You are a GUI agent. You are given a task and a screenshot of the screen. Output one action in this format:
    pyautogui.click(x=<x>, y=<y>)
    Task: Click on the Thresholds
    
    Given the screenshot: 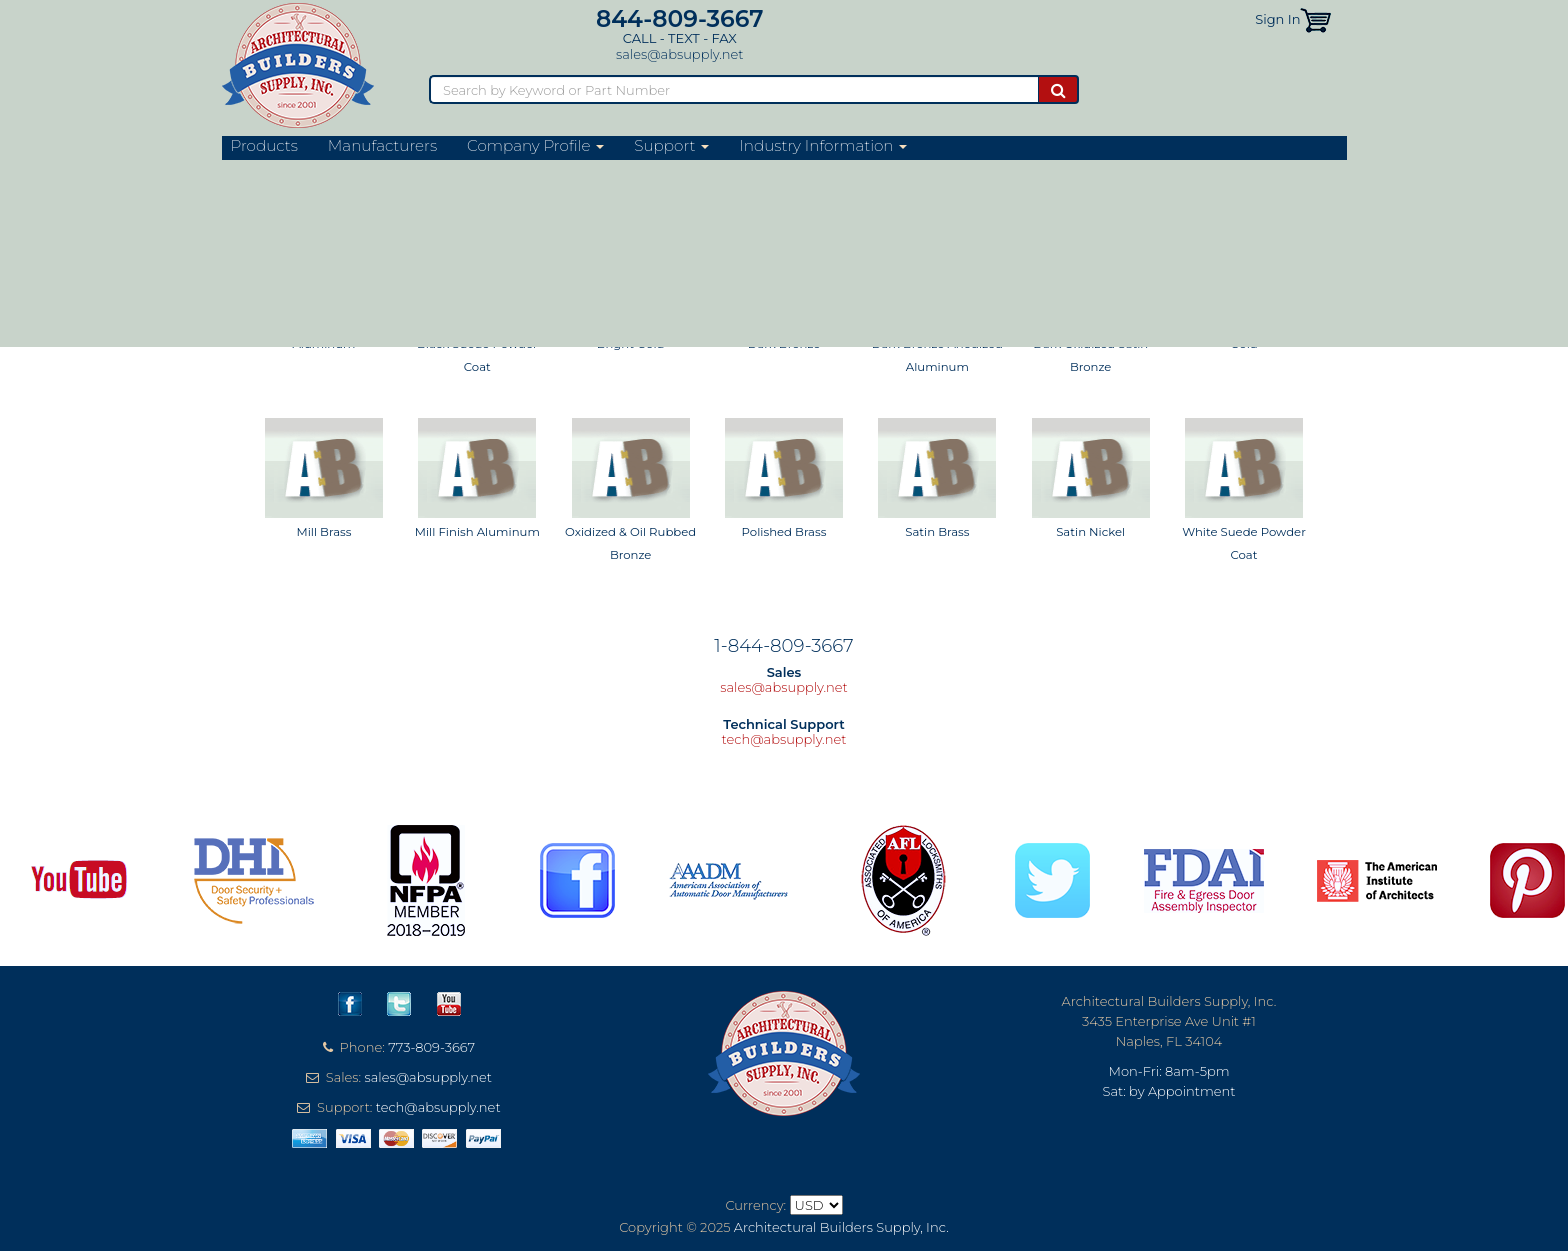 What is the action you would take?
    pyautogui.click(x=402, y=172)
    